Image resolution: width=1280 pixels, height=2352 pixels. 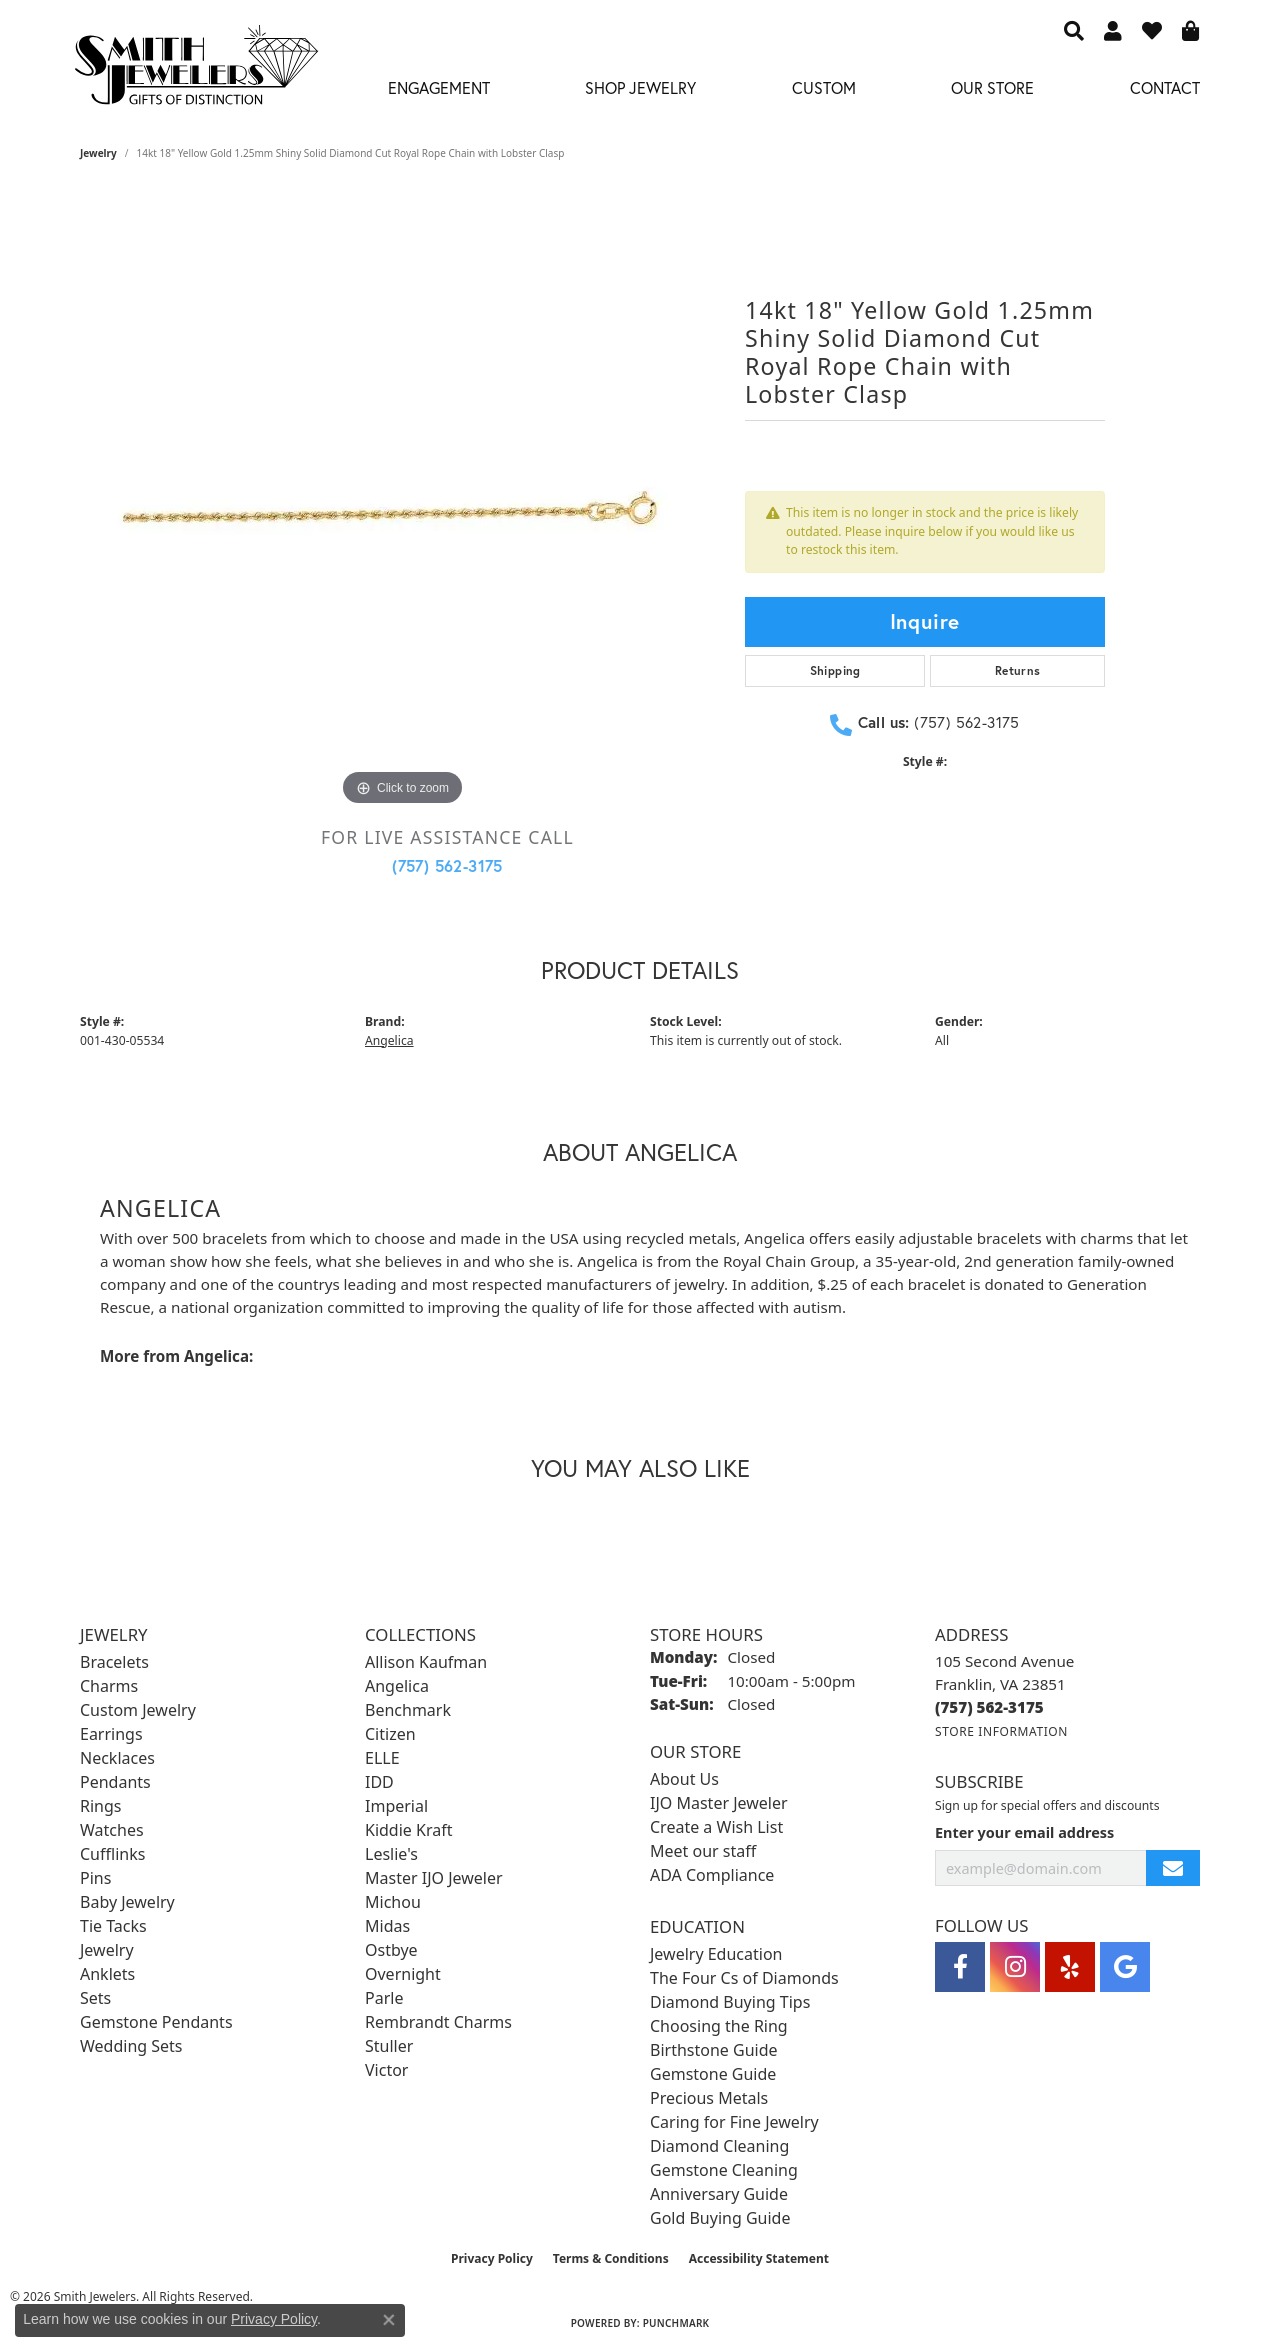 I want to click on Victor [menuitem], so click(x=386, y=2070).